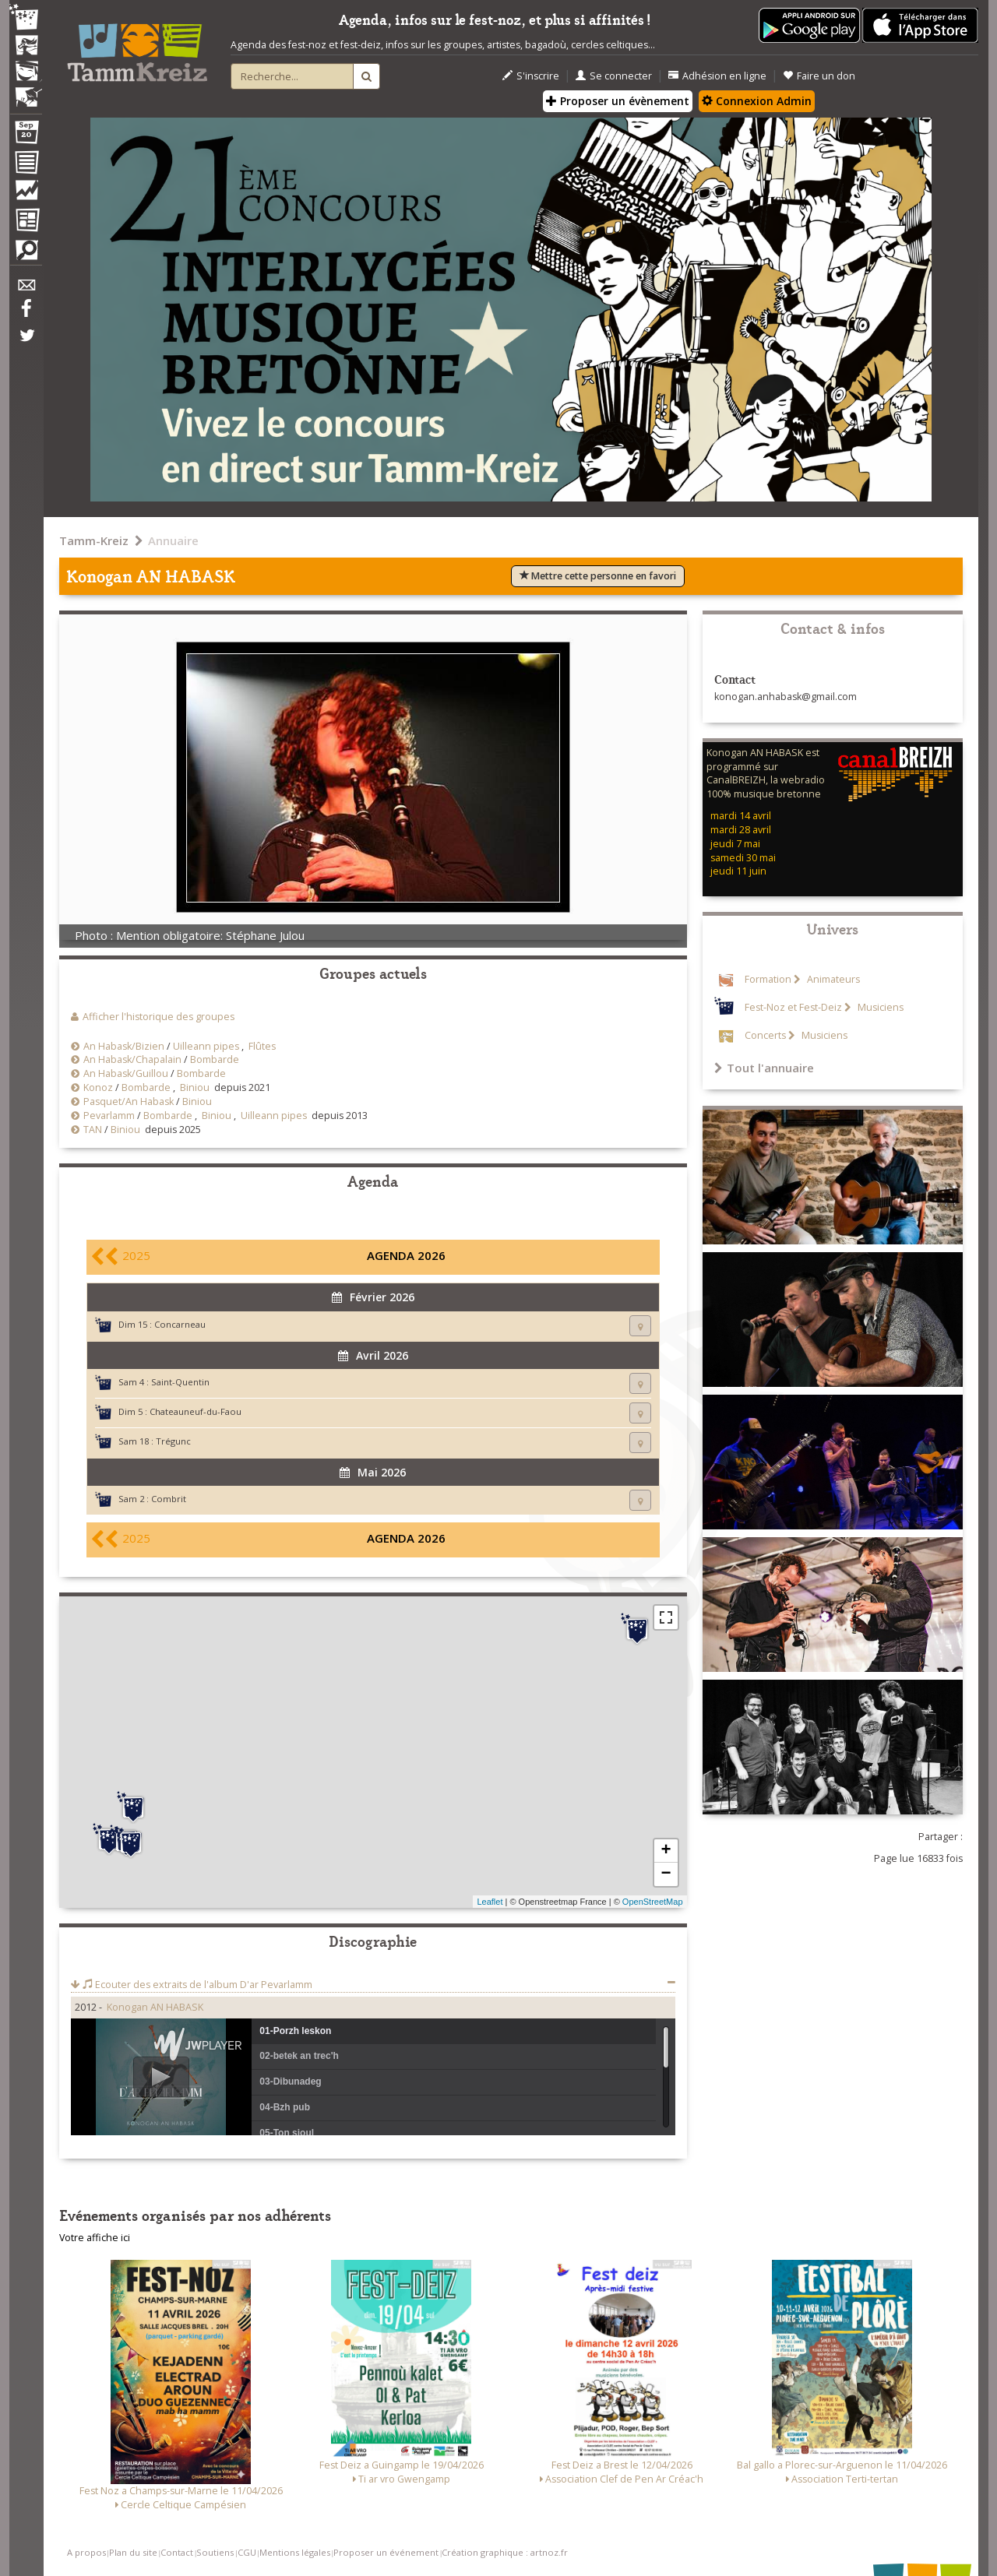 The image size is (997, 2576). I want to click on Annuaire, so click(173, 540).